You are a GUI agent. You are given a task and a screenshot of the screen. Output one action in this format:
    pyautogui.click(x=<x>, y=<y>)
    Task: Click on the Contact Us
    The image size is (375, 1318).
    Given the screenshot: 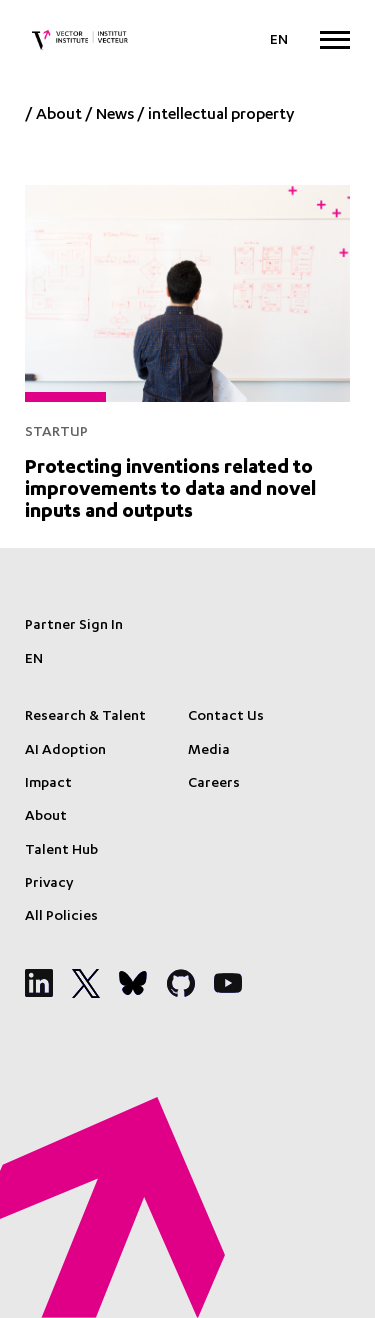 What is the action you would take?
    pyautogui.click(x=226, y=717)
    